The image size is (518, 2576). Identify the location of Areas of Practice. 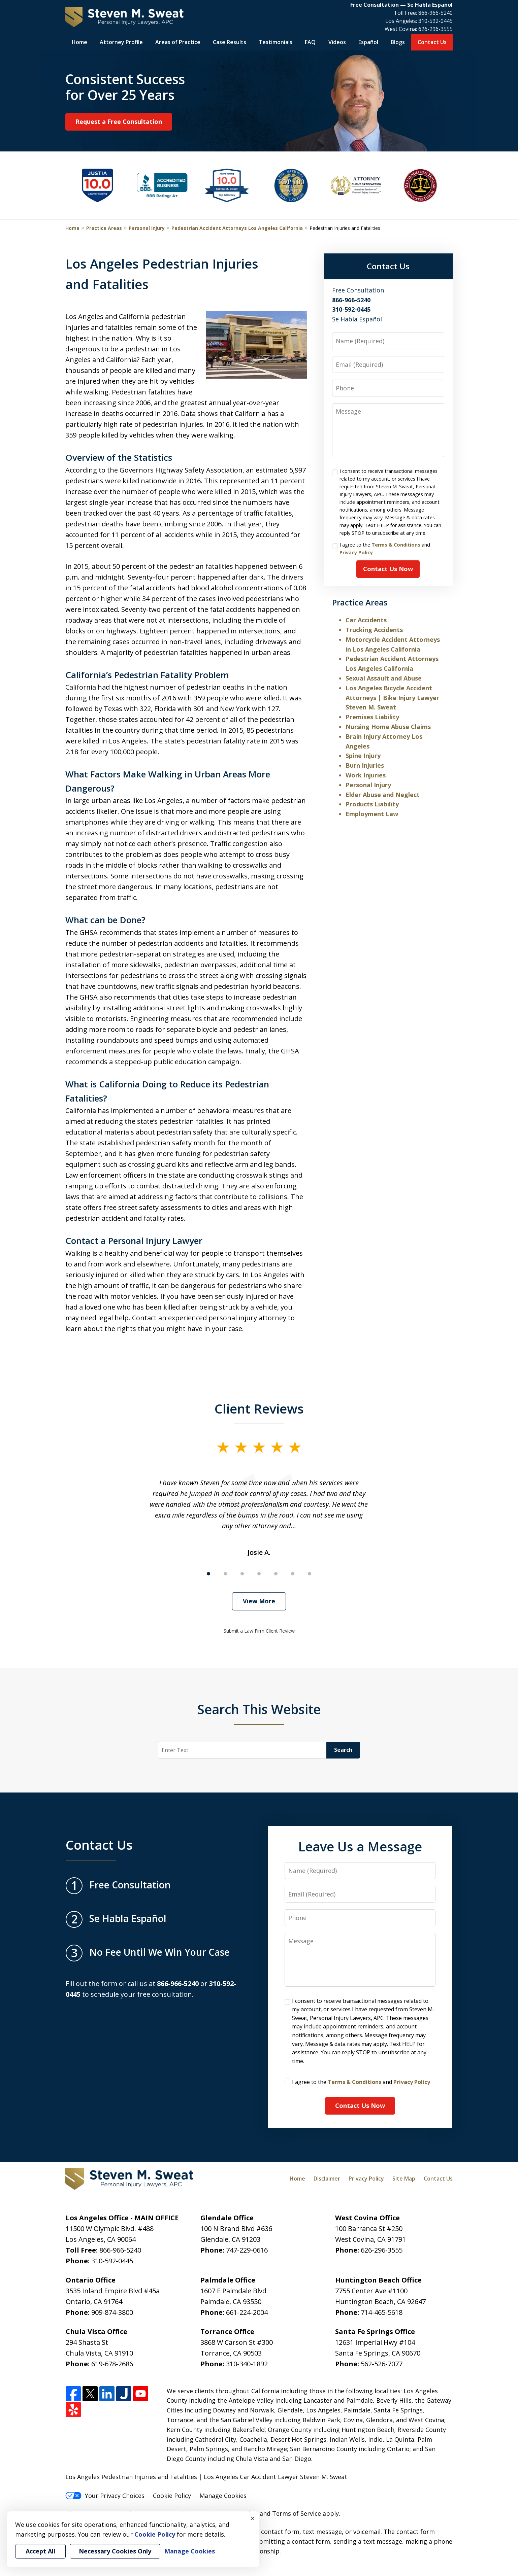
(177, 42).